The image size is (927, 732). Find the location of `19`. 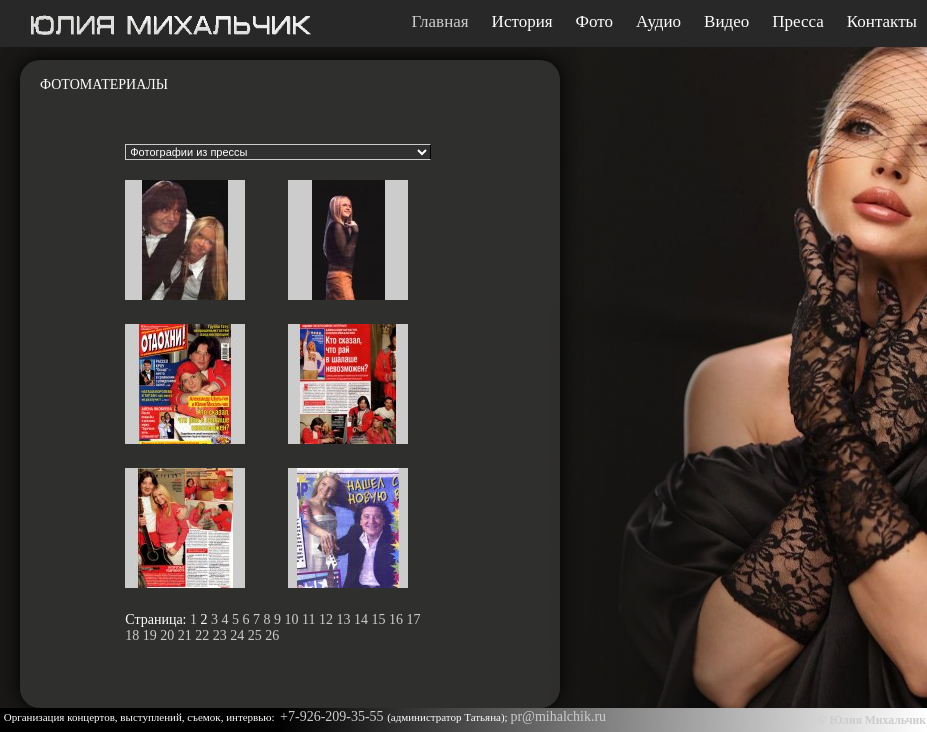

19 is located at coordinates (150, 635).